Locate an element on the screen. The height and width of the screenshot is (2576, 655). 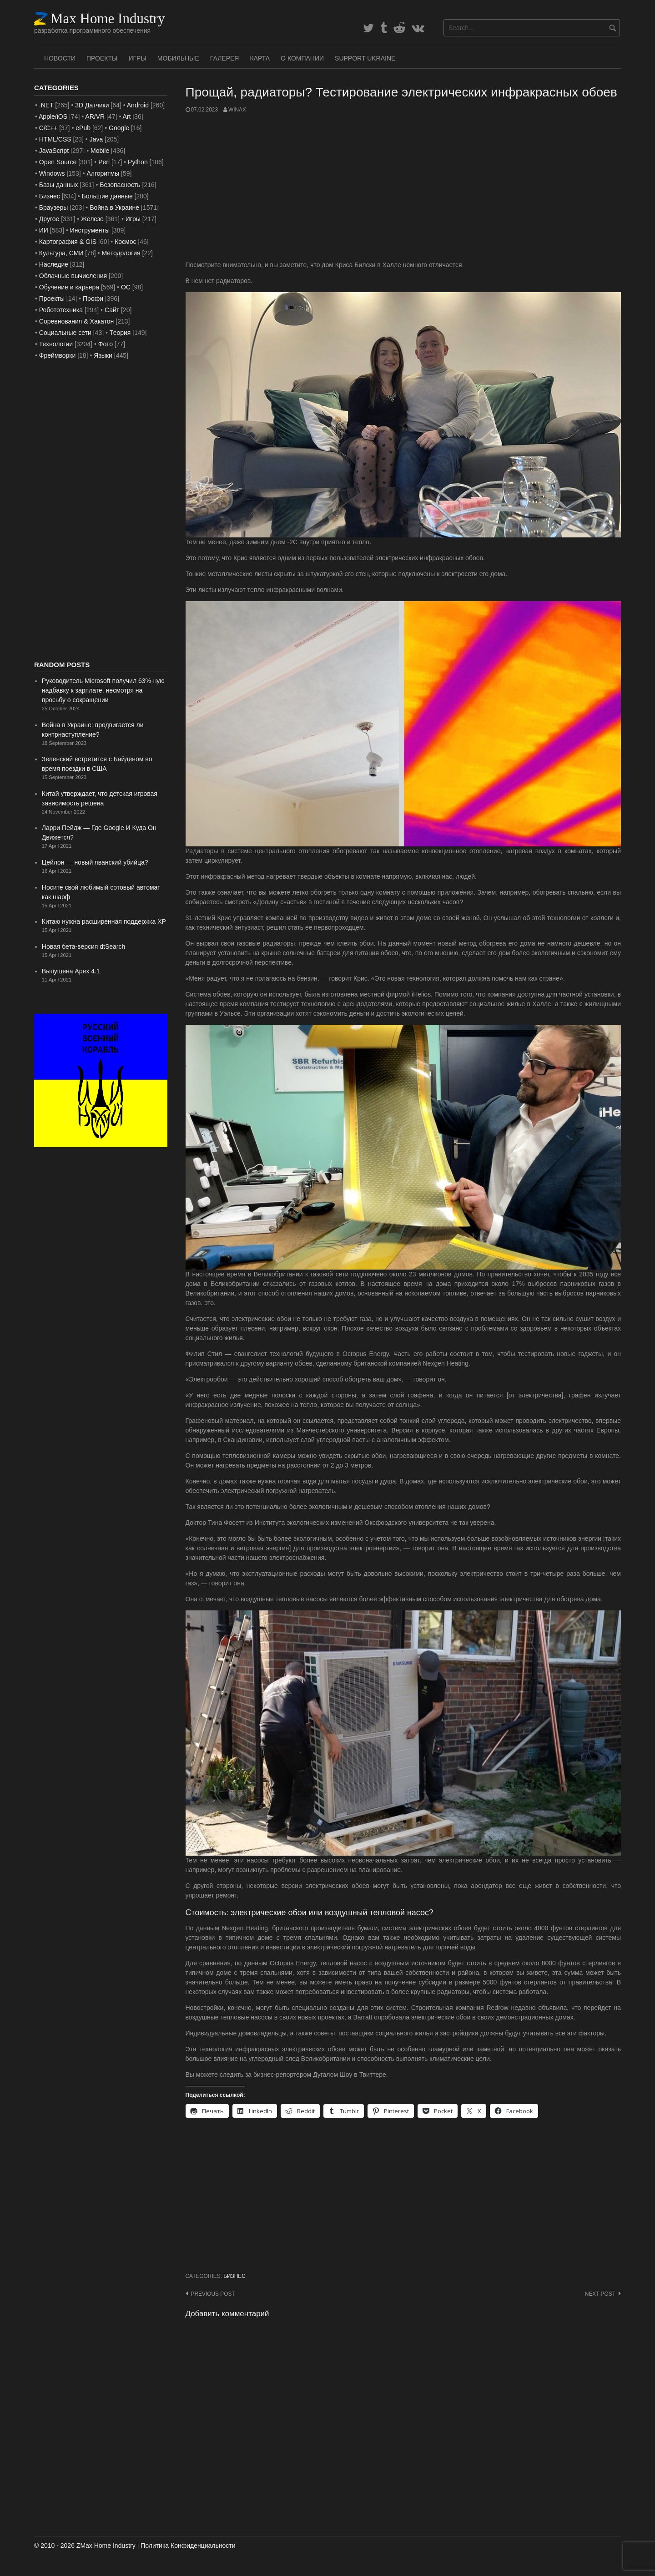
Perl is located at coordinates (104, 162).